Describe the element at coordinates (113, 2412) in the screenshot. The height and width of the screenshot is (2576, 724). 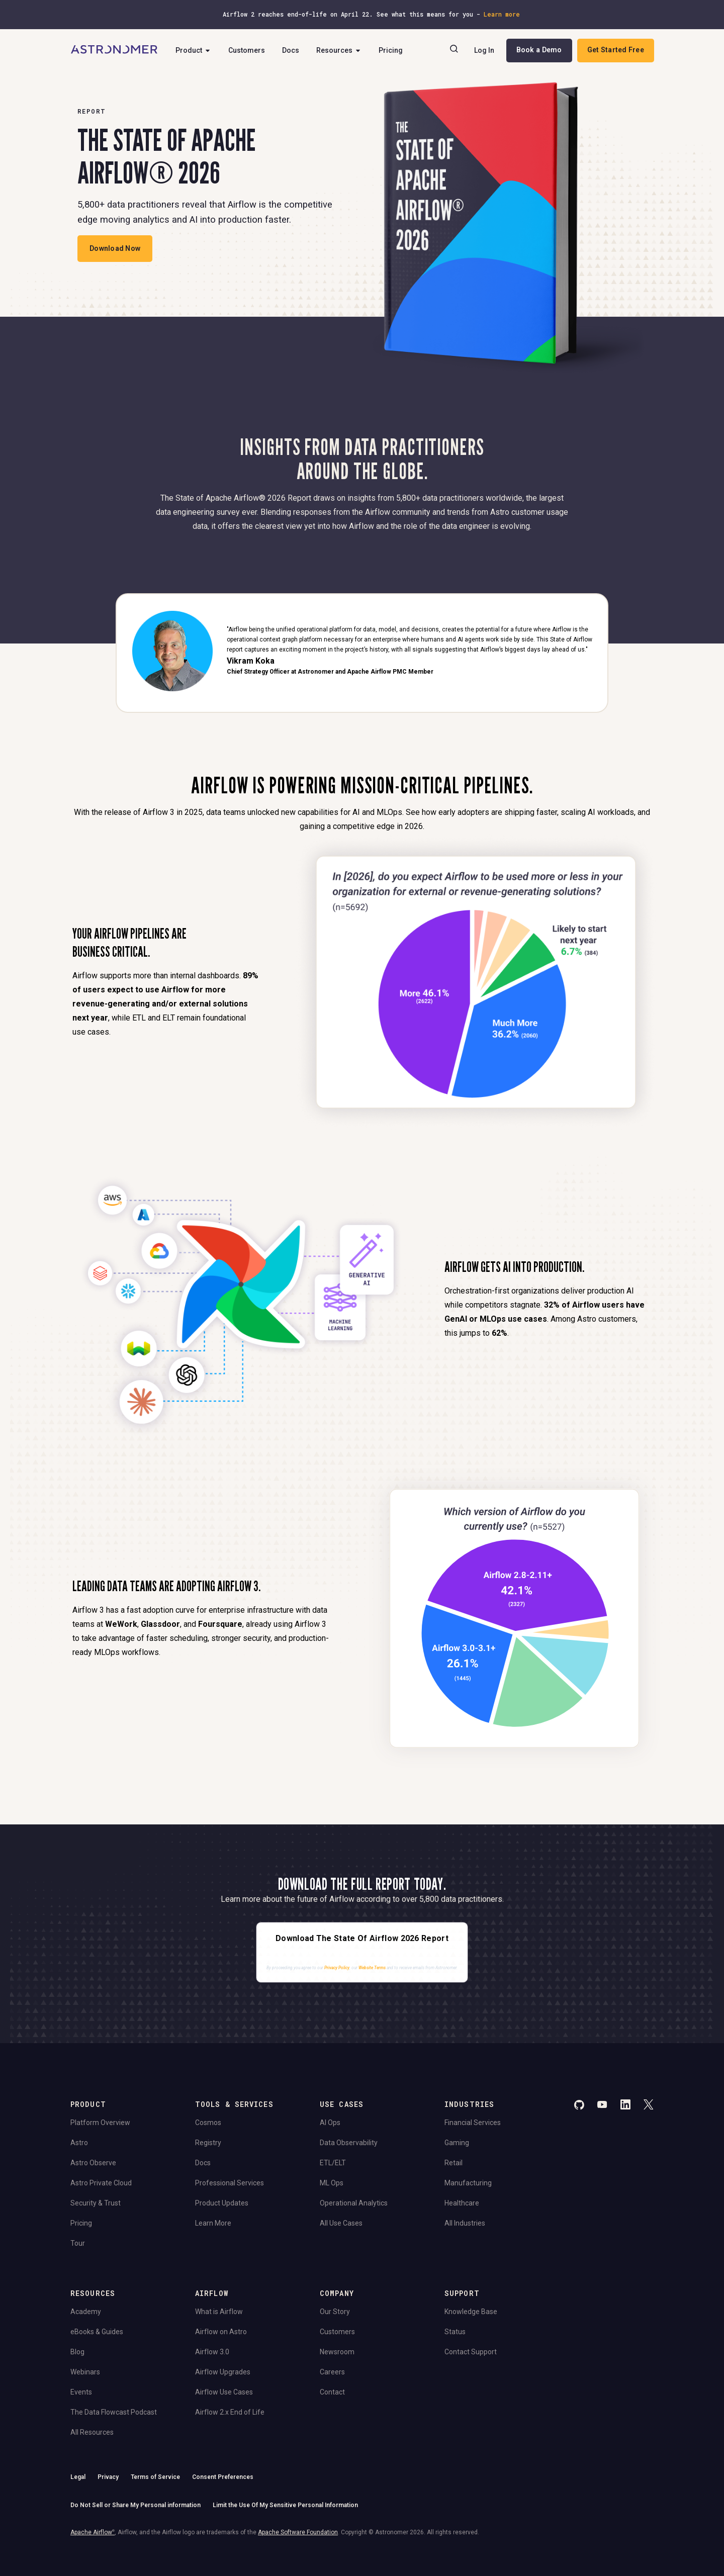
I see `The Data Flowcast Podcast` at that location.